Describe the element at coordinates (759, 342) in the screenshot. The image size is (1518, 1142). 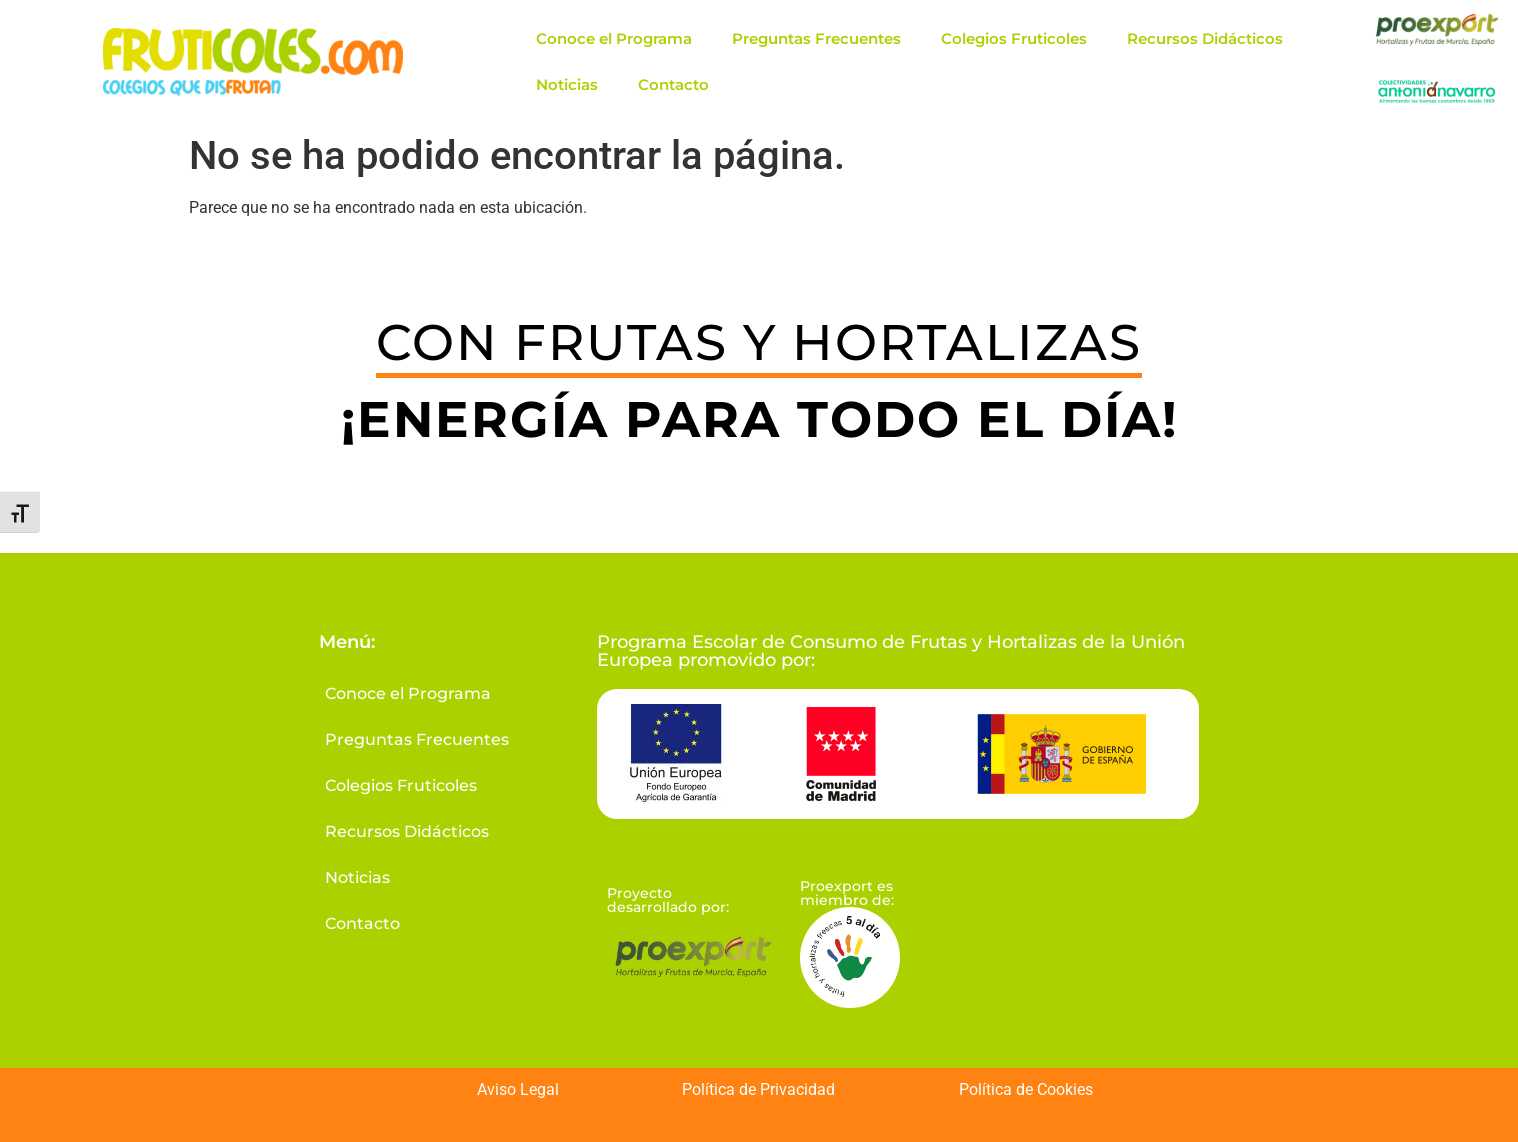
I see `CON FRUTAS Y HORTALIZAS` at that location.